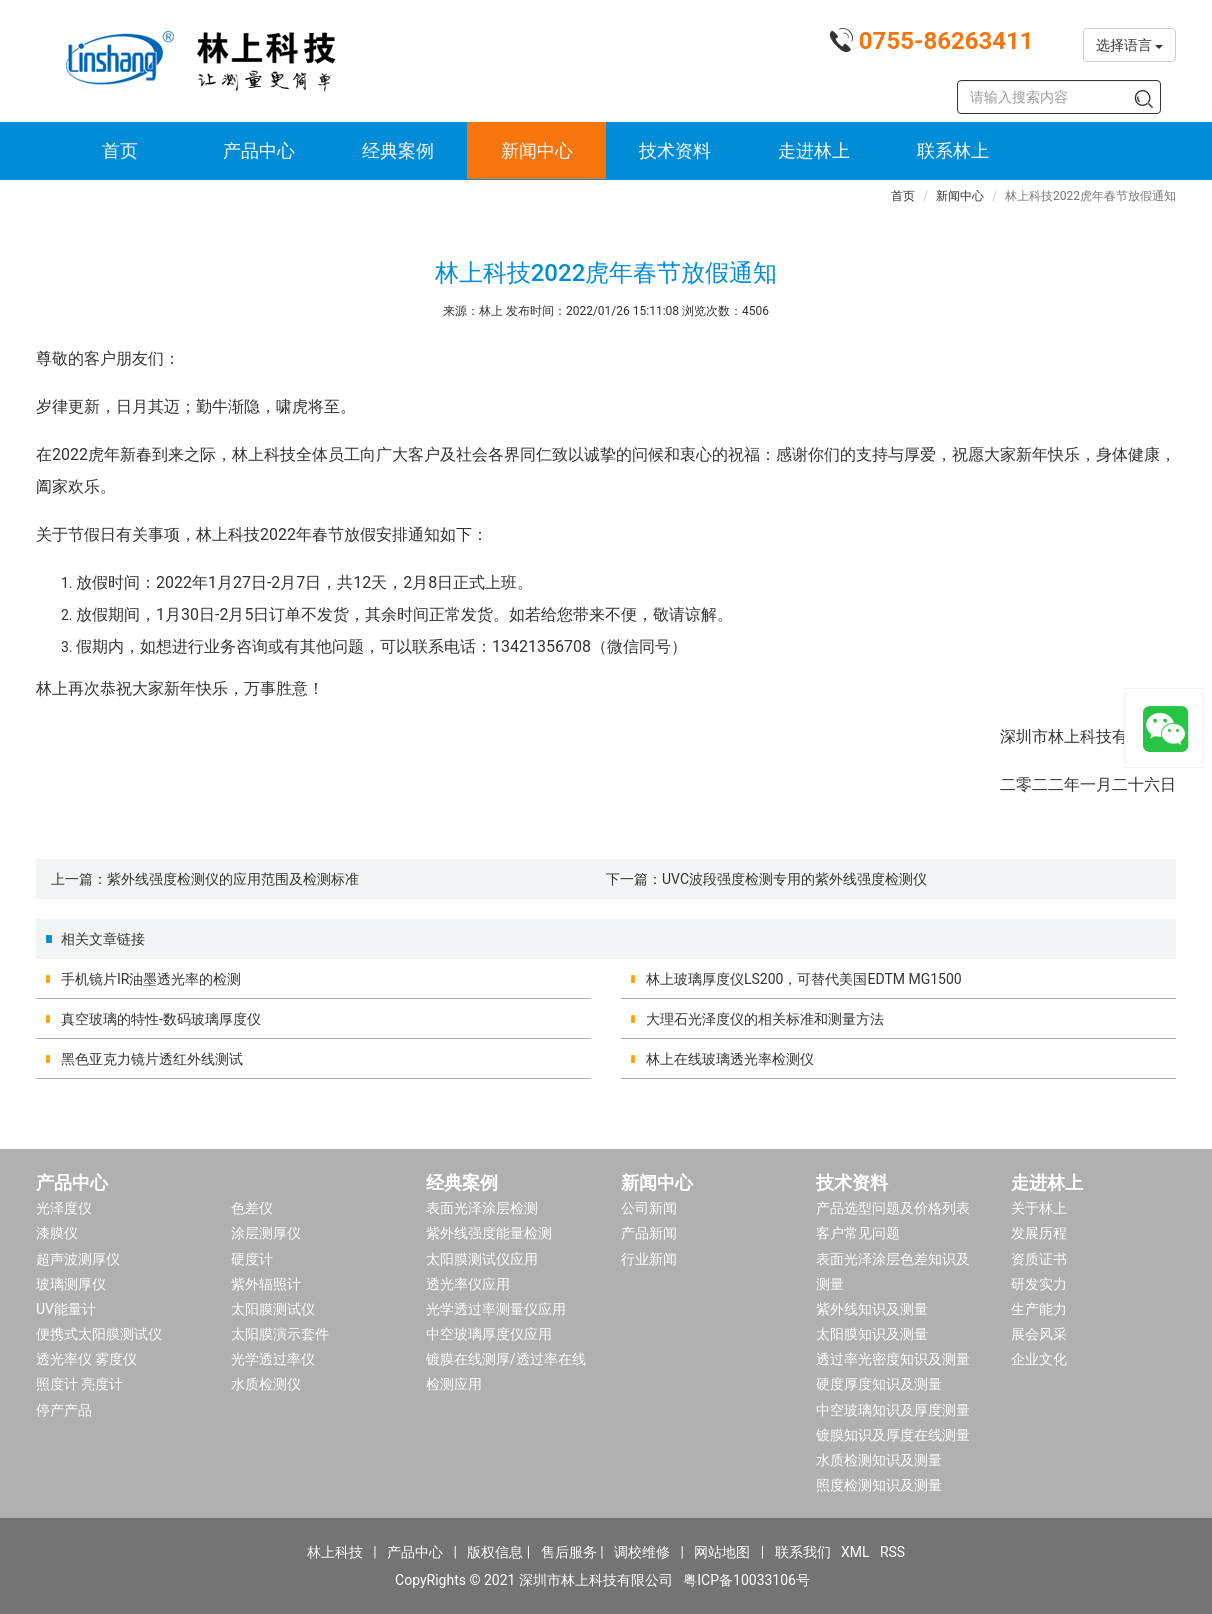 Image resolution: width=1212 pixels, height=1614 pixels. What do you see at coordinates (642, 1552) in the screenshot?
I see `调校维修` at bounding box center [642, 1552].